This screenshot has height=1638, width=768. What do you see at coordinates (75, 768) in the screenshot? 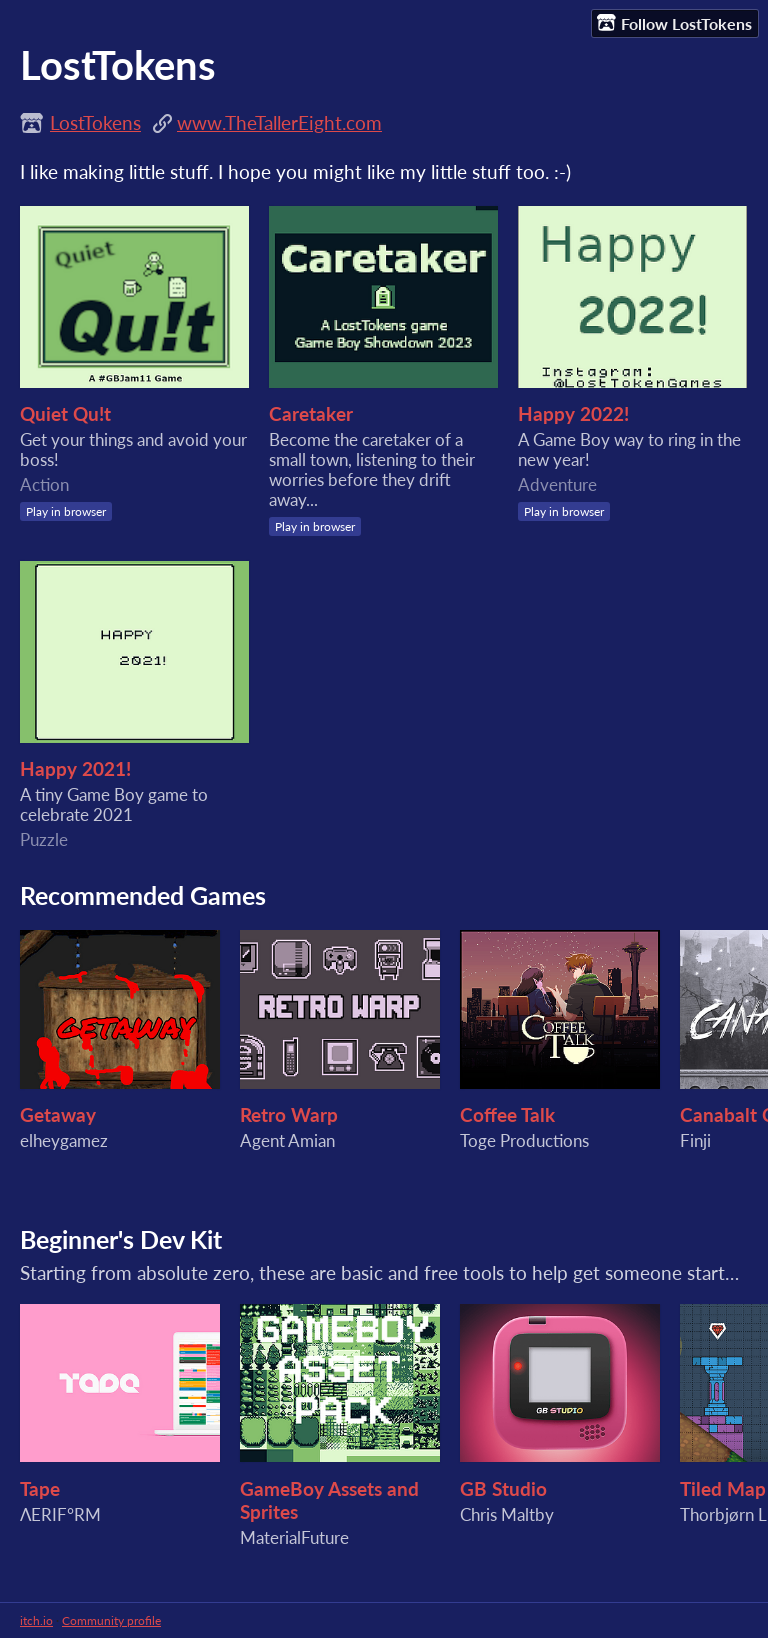
I see `Happy 2021!` at bounding box center [75, 768].